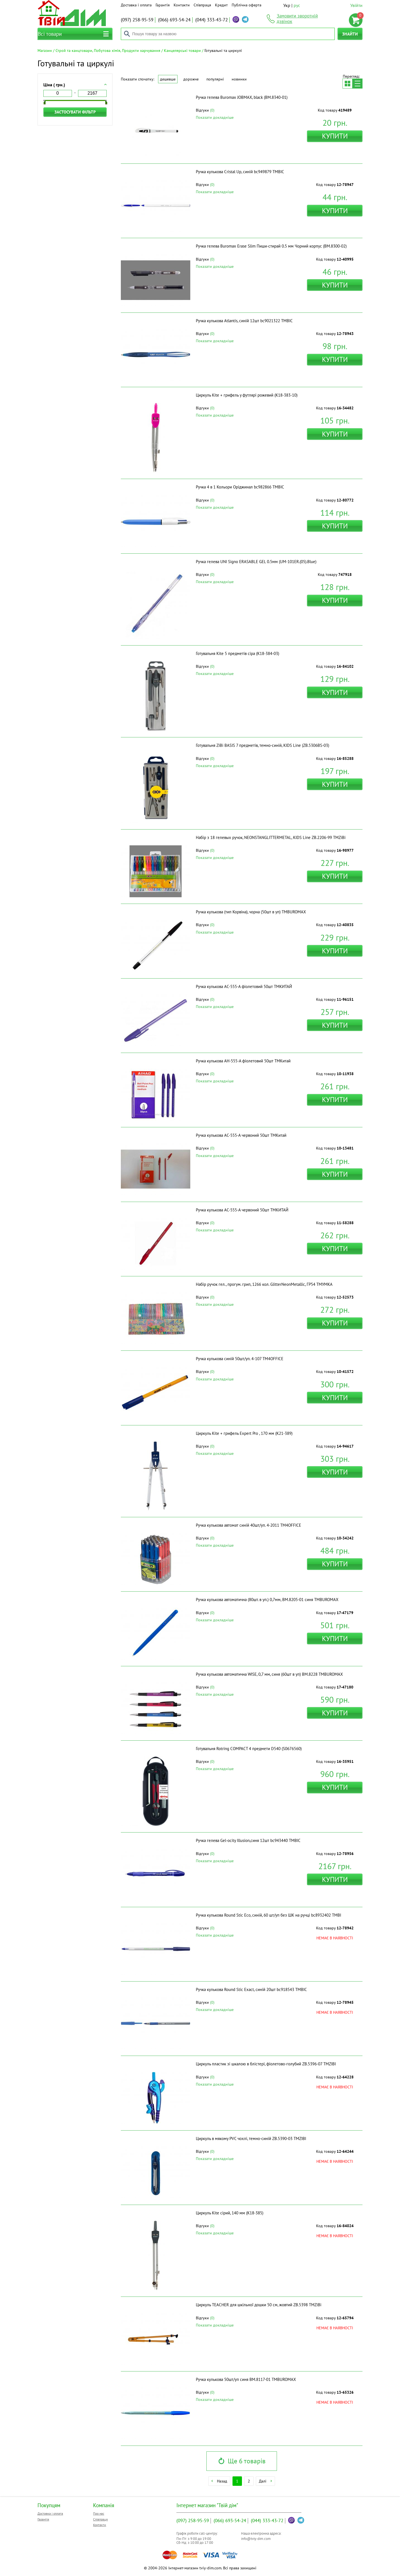 Image resolution: width=400 pixels, height=2576 pixels. What do you see at coordinates (268, 1915) in the screenshot?
I see `Ручка кулькова Round Stic Eco, синій, 60 шт/уп без ШК на ручці bc8932402 ТМBI` at bounding box center [268, 1915].